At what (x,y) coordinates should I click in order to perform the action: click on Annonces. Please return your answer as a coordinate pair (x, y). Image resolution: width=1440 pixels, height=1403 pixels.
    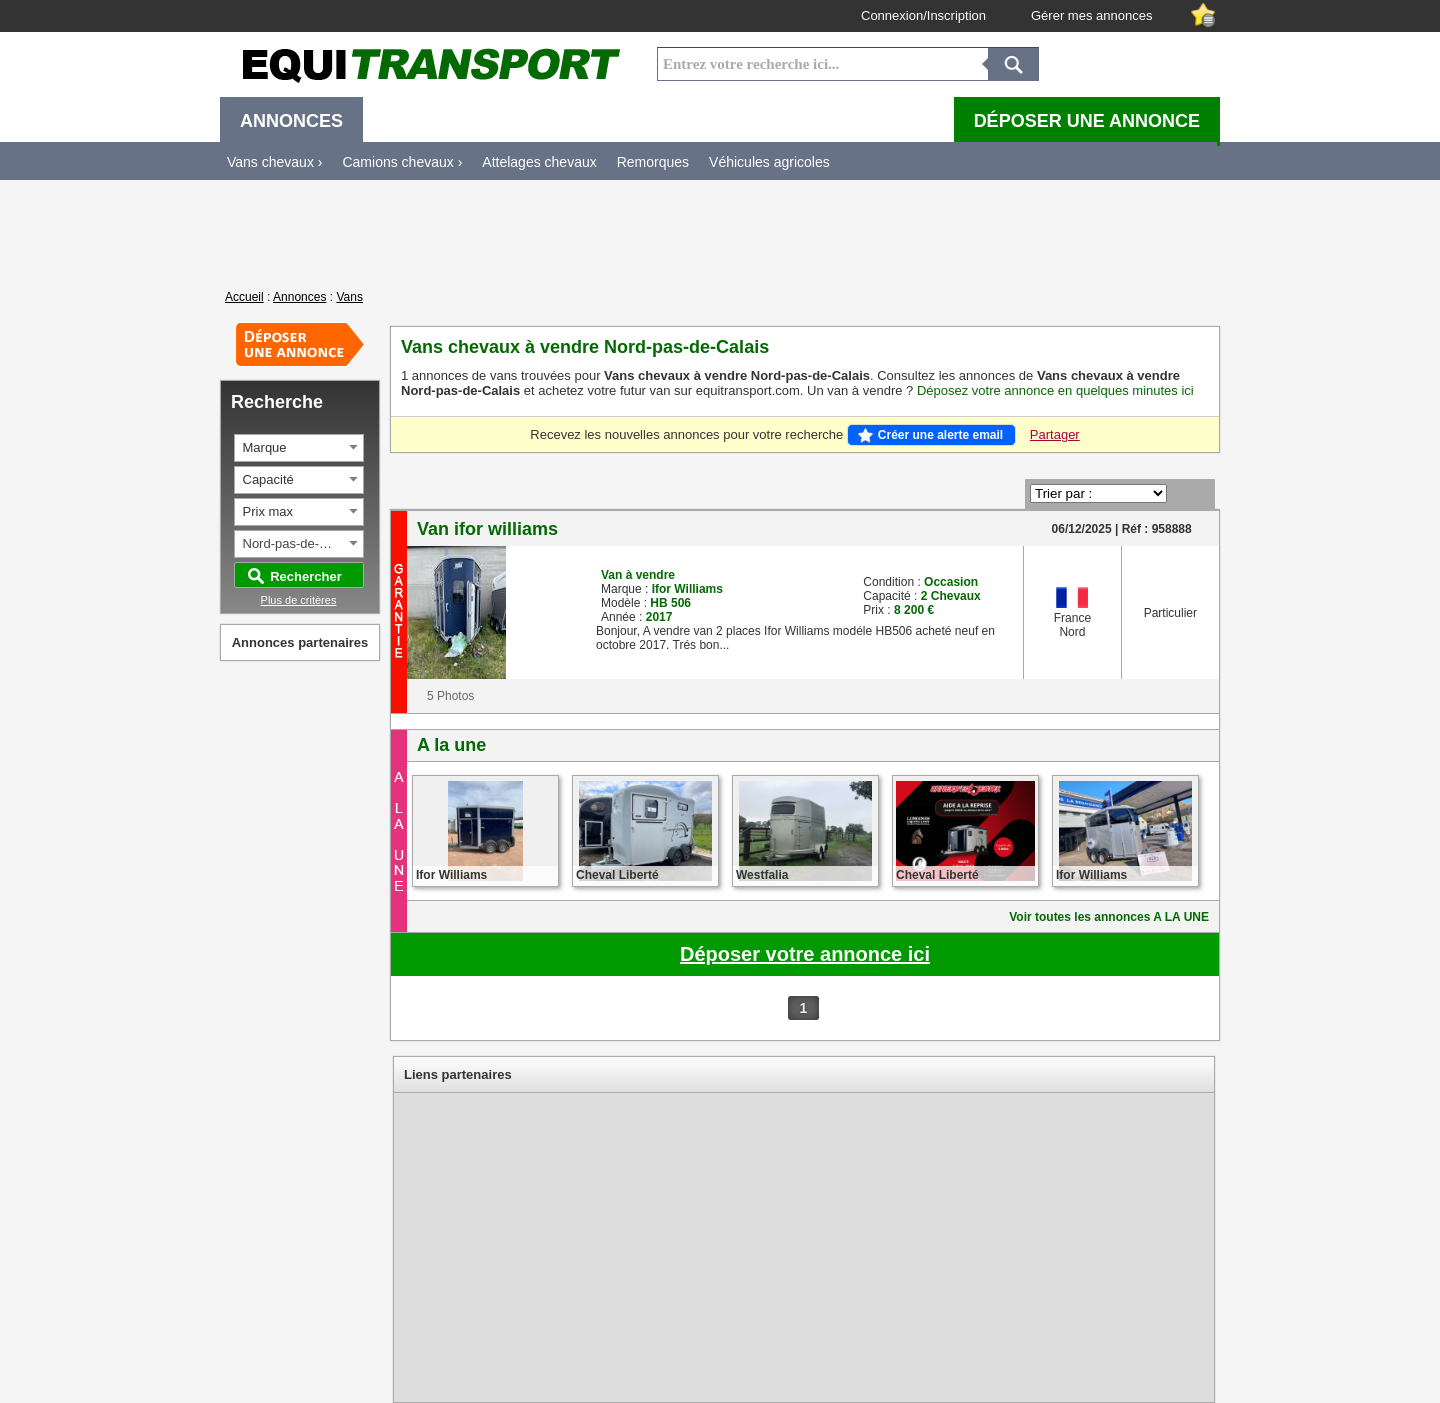
    Looking at the image, I should click on (299, 297).